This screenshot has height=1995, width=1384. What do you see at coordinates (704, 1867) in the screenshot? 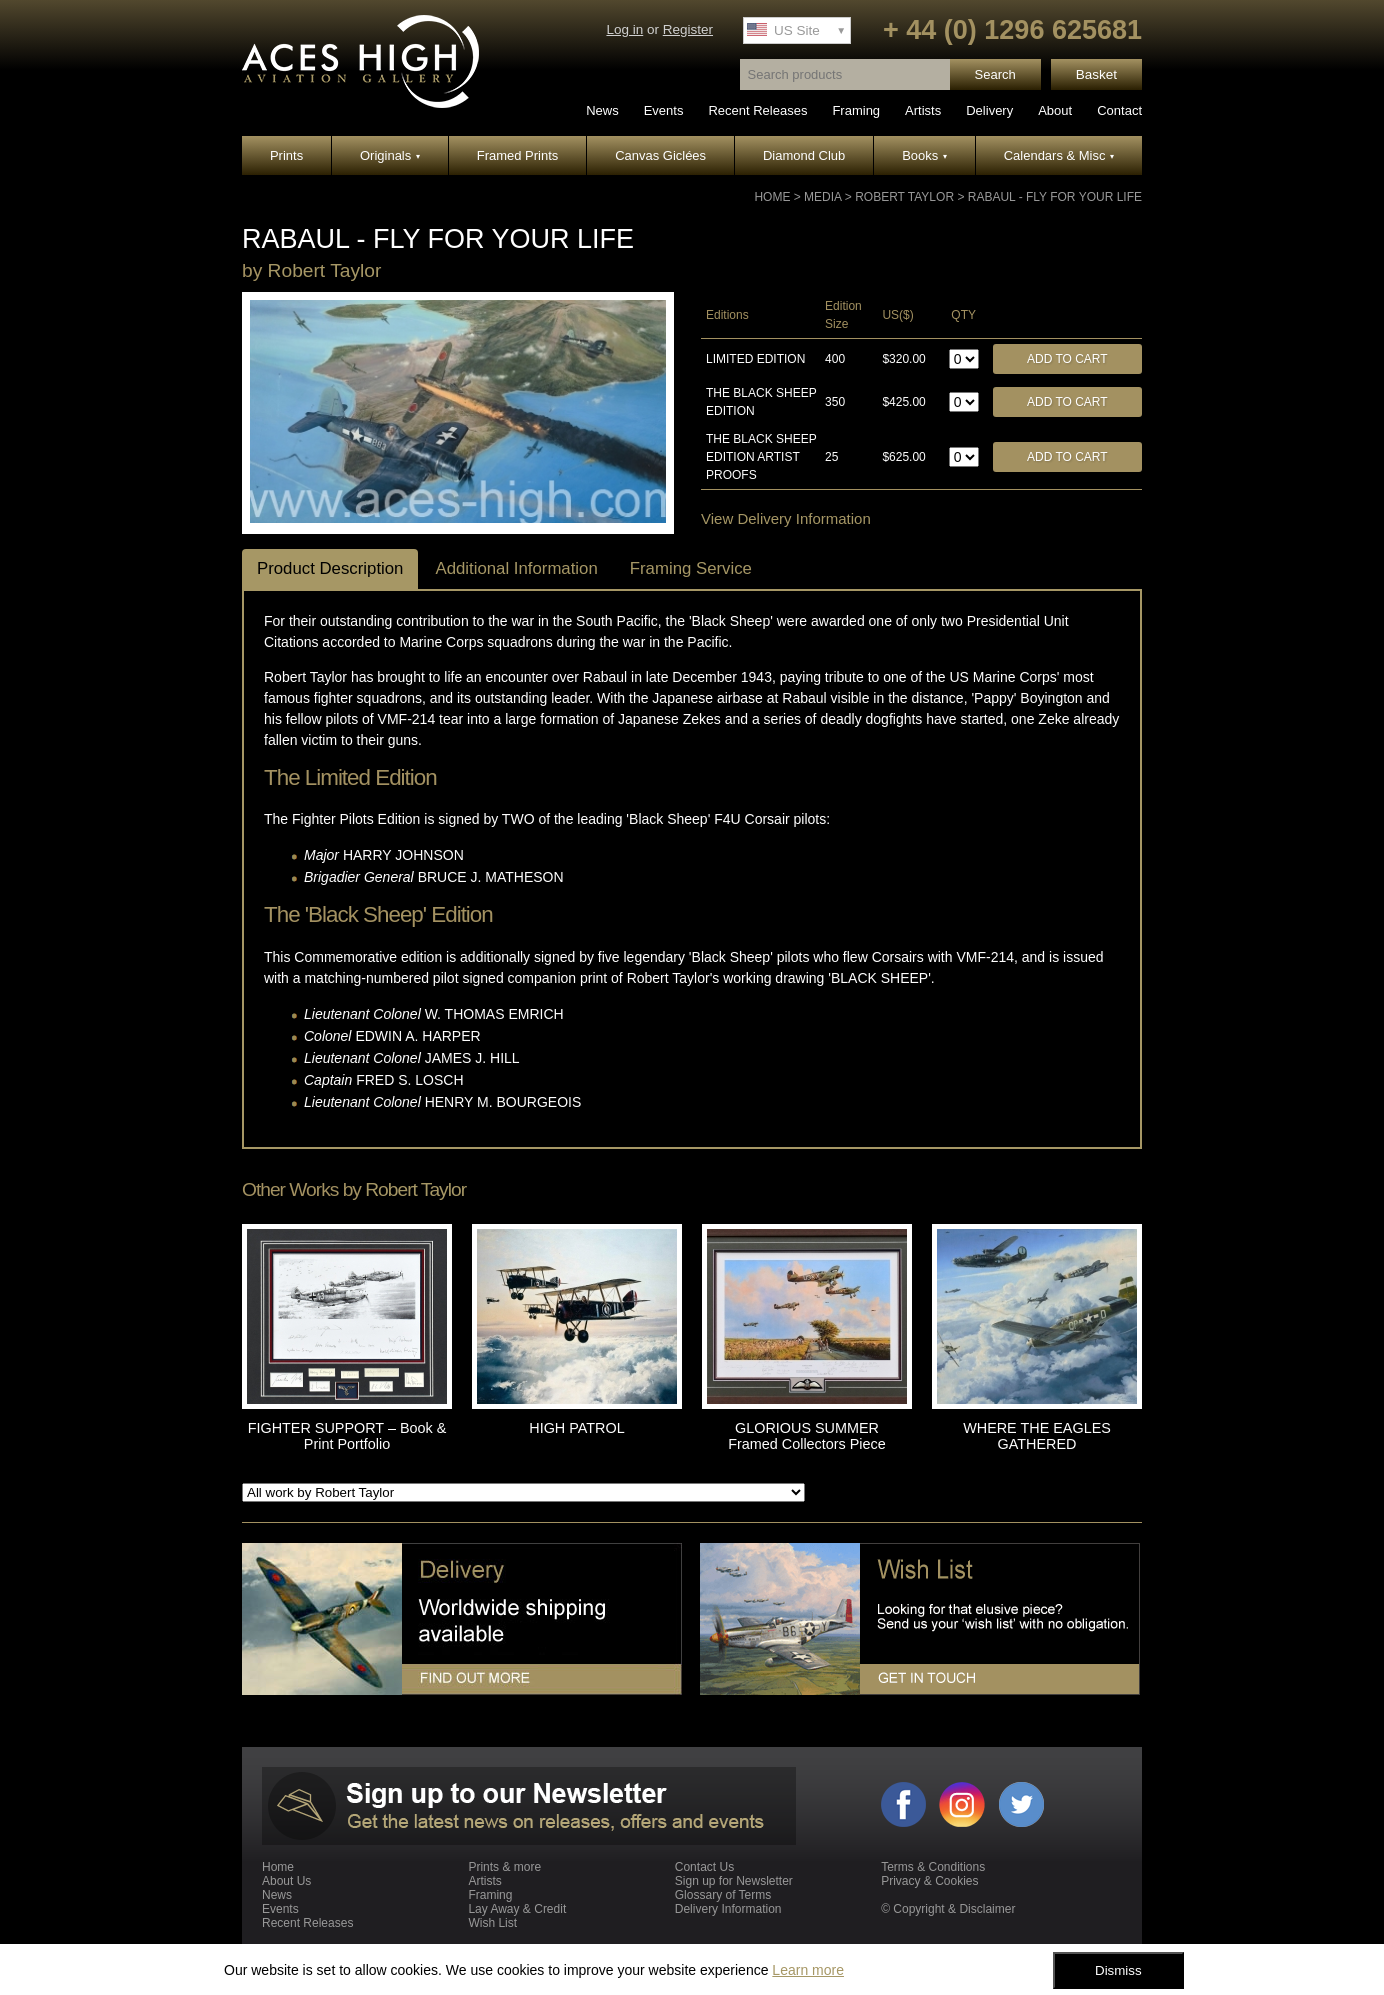
I see `Contact Us` at bounding box center [704, 1867].